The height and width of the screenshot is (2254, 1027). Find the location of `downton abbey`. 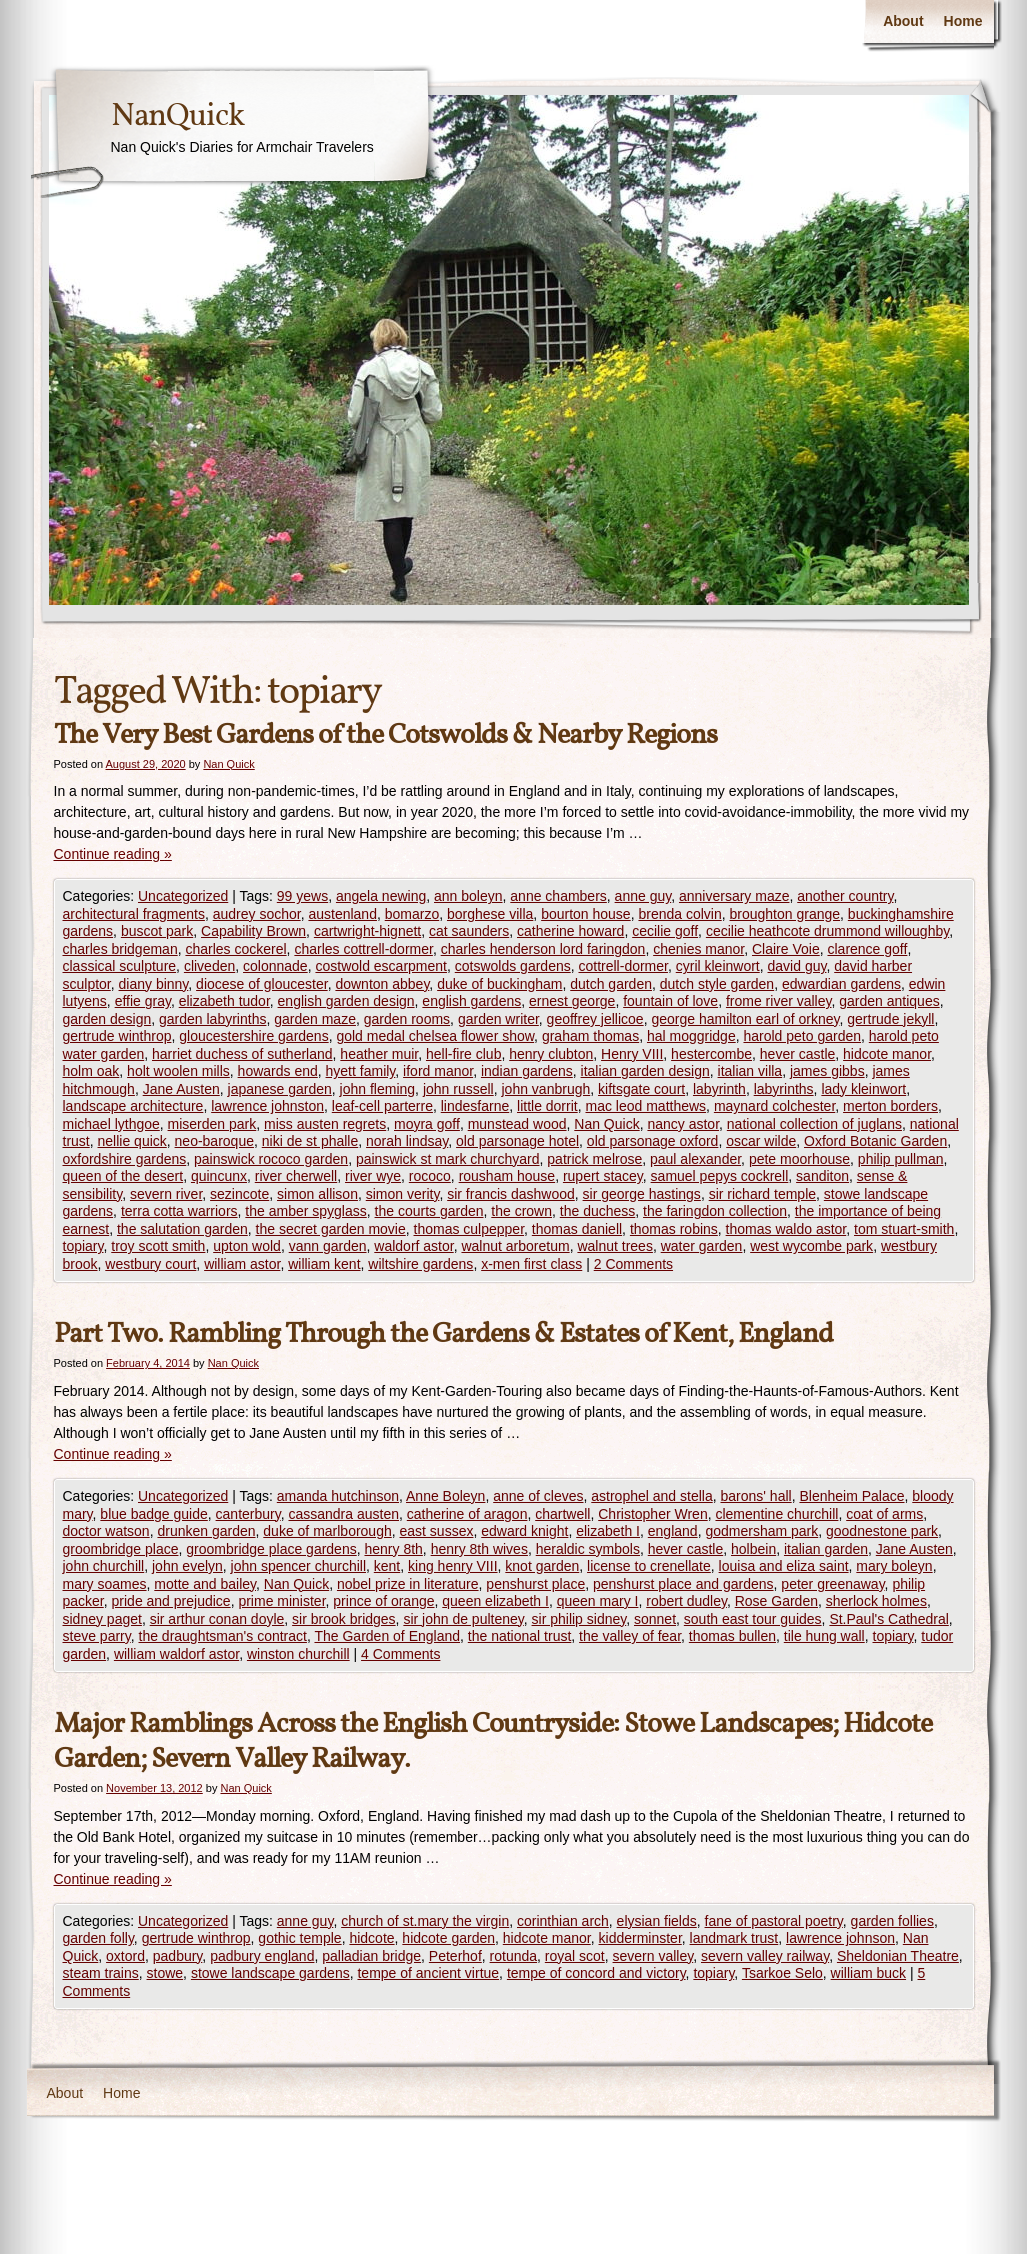

downton abbey is located at coordinates (382, 984).